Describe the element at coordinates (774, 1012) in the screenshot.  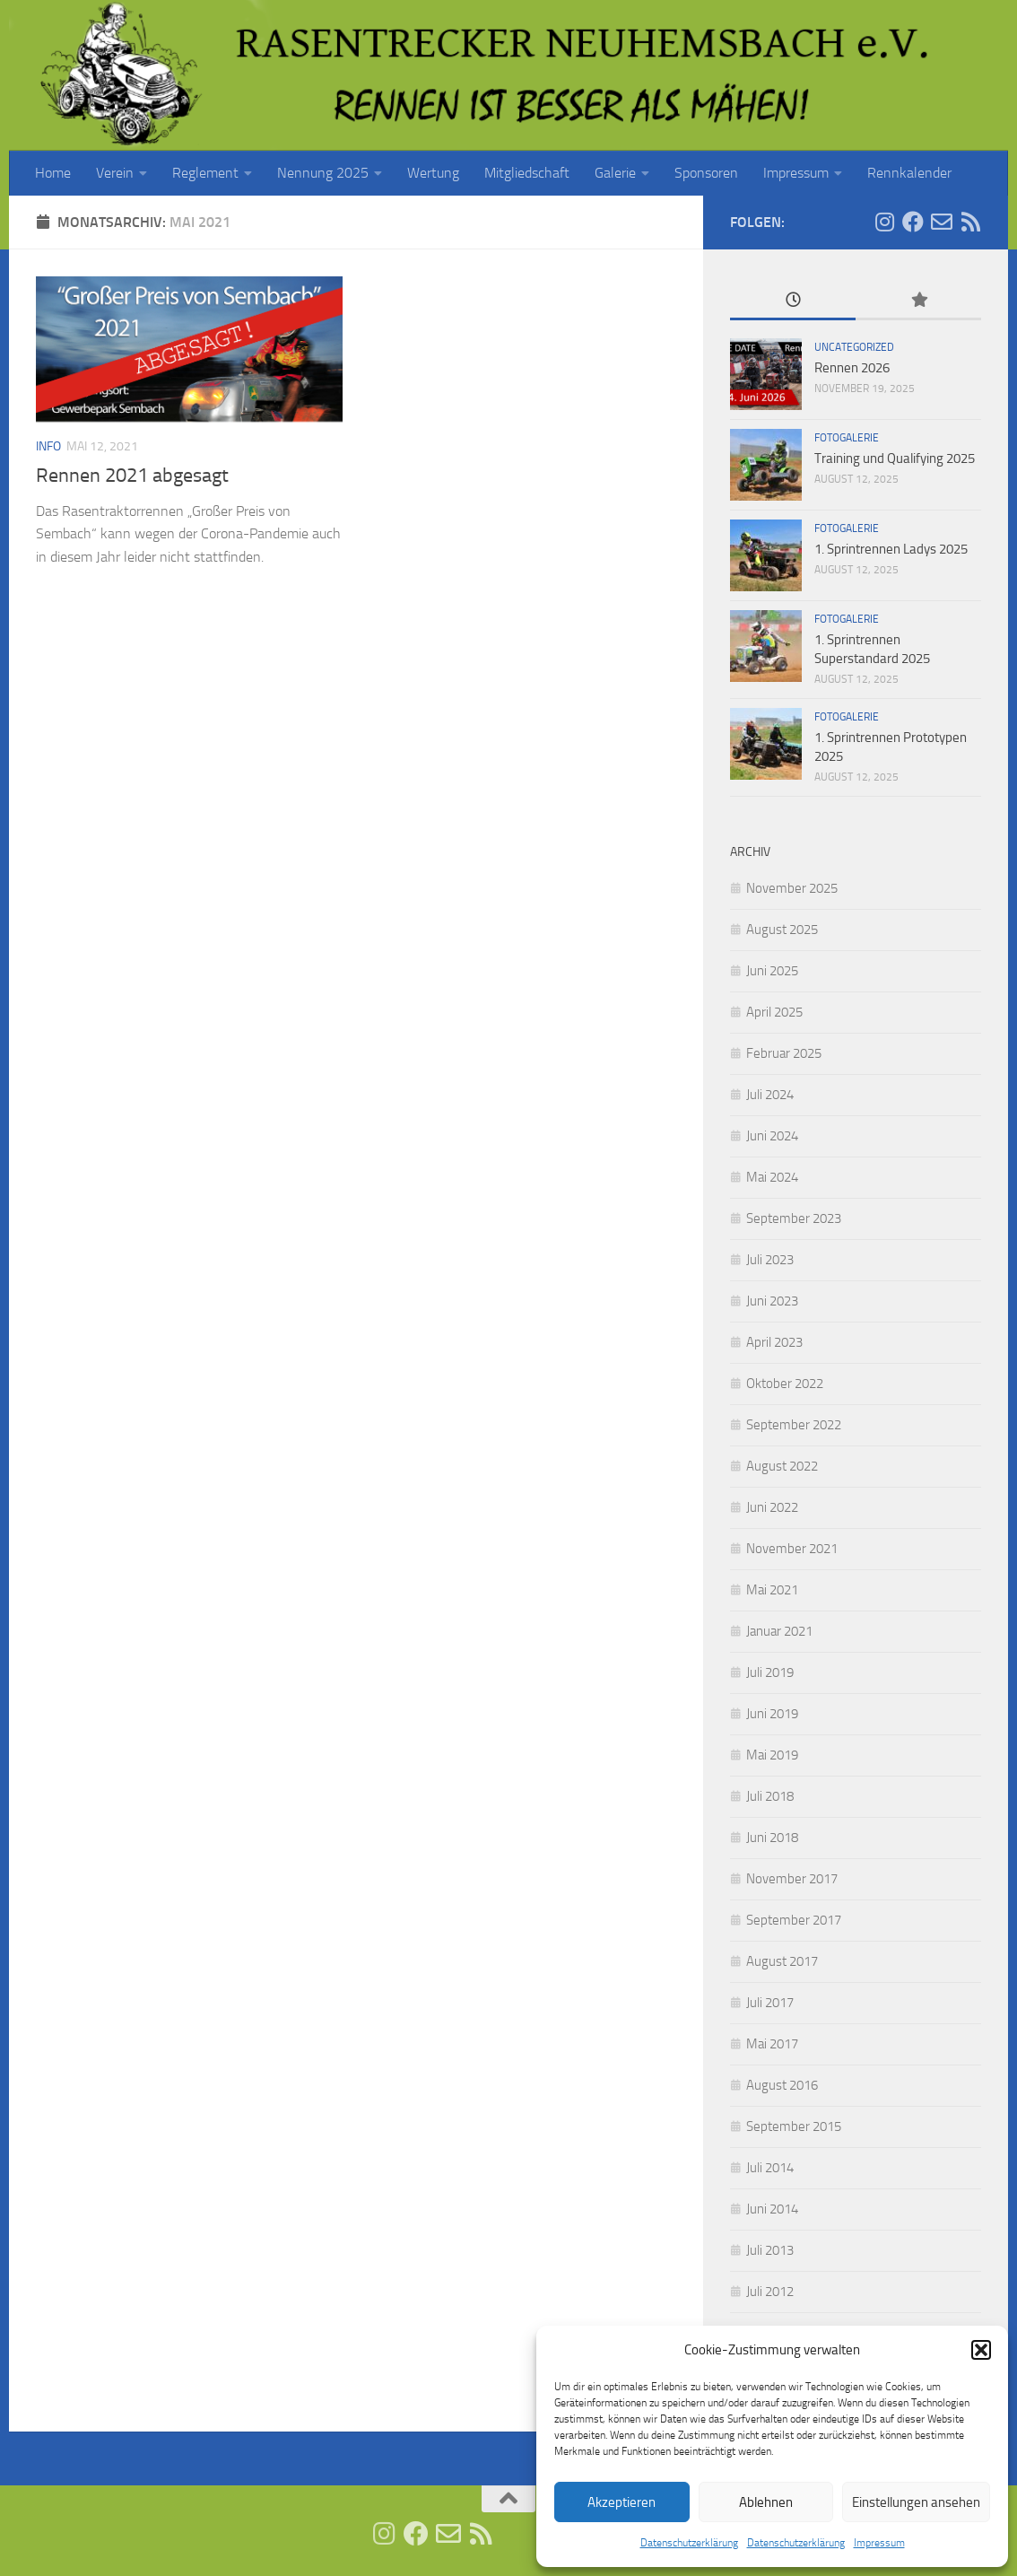
I see `April 2025` at that location.